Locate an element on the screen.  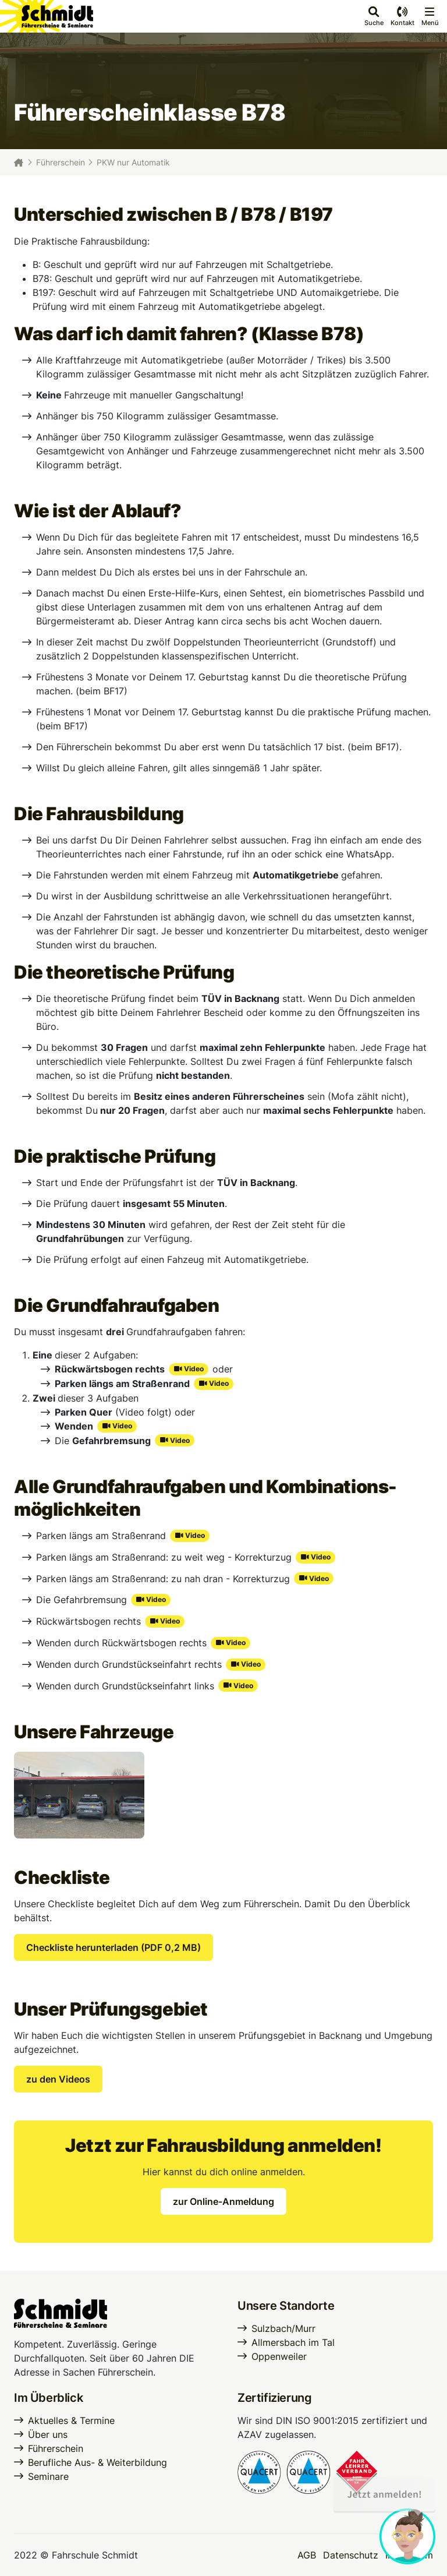
Aktuelles & Termine is located at coordinates (71, 2420).